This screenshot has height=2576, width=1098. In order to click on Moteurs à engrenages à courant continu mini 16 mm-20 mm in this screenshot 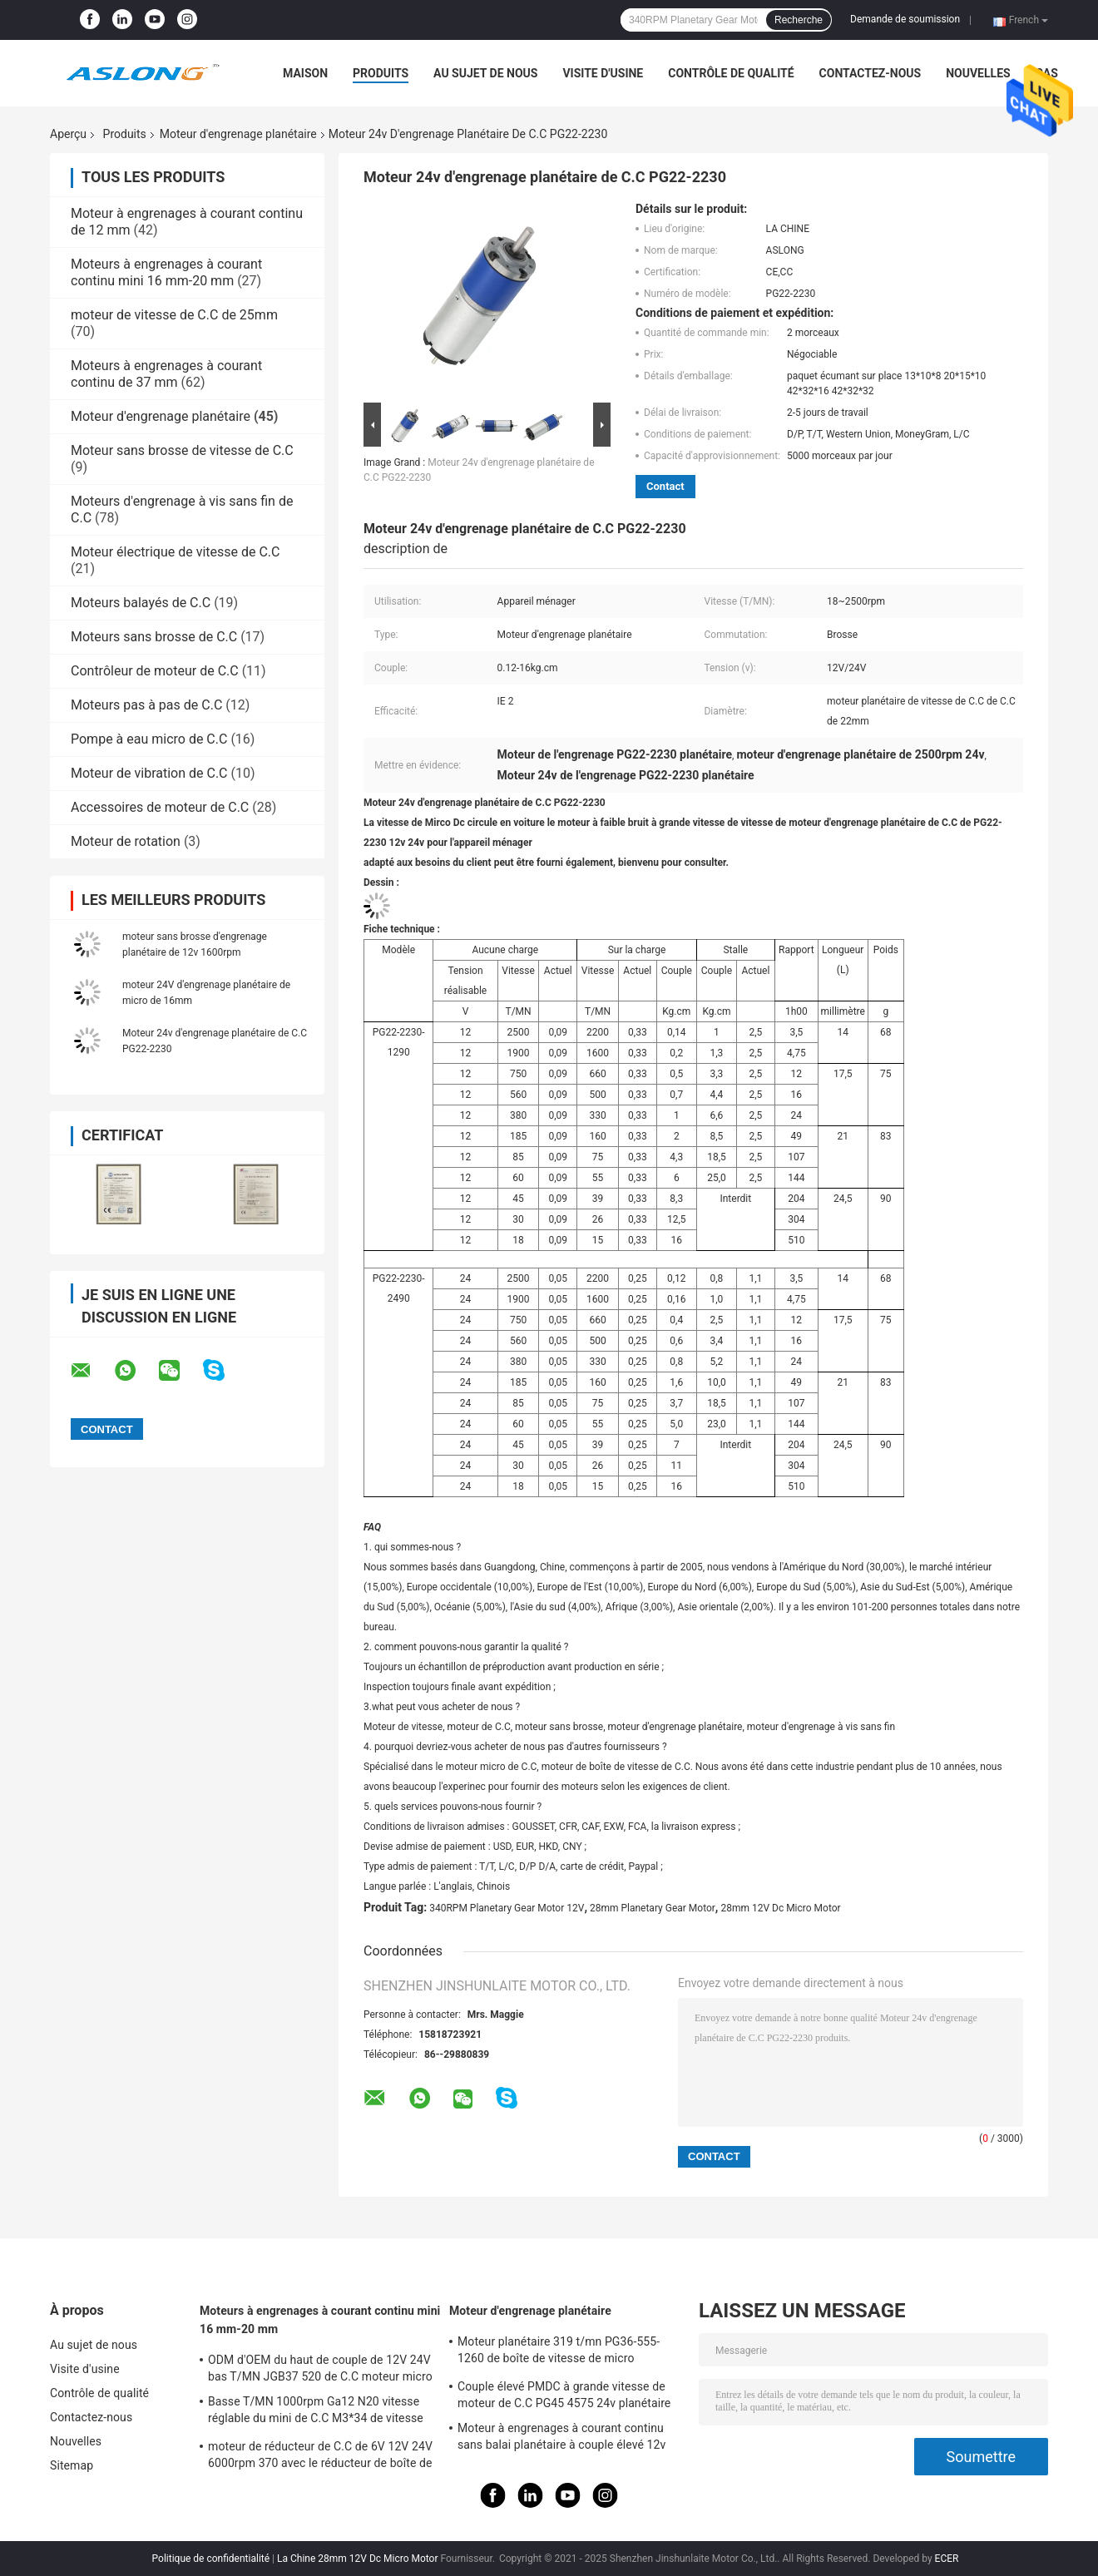, I will do `click(166, 272)`.